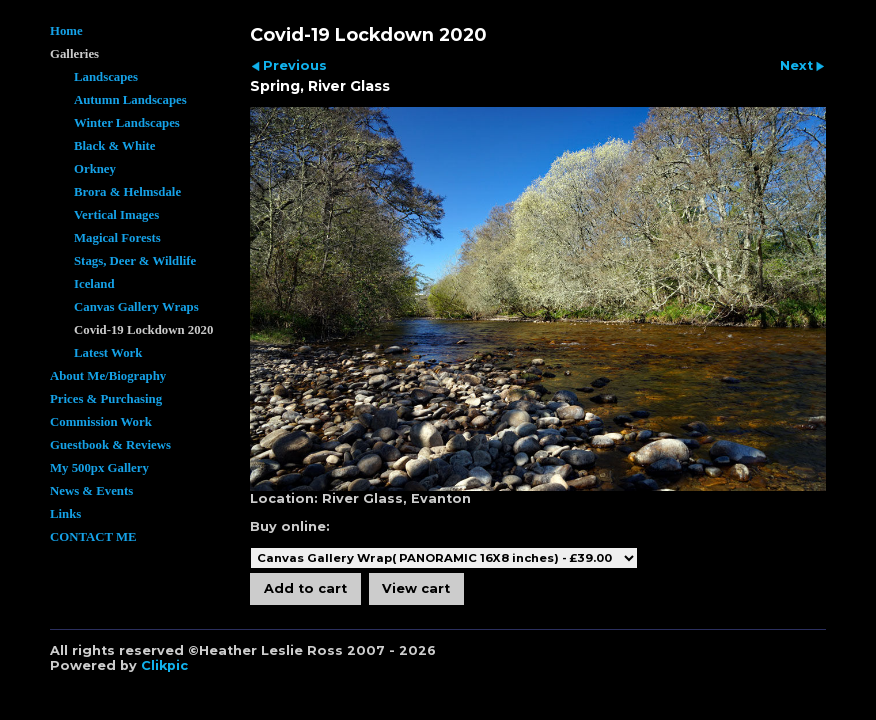 Image resolution: width=876 pixels, height=720 pixels. What do you see at coordinates (74, 54) in the screenshot?
I see `Galleries` at bounding box center [74, 54].